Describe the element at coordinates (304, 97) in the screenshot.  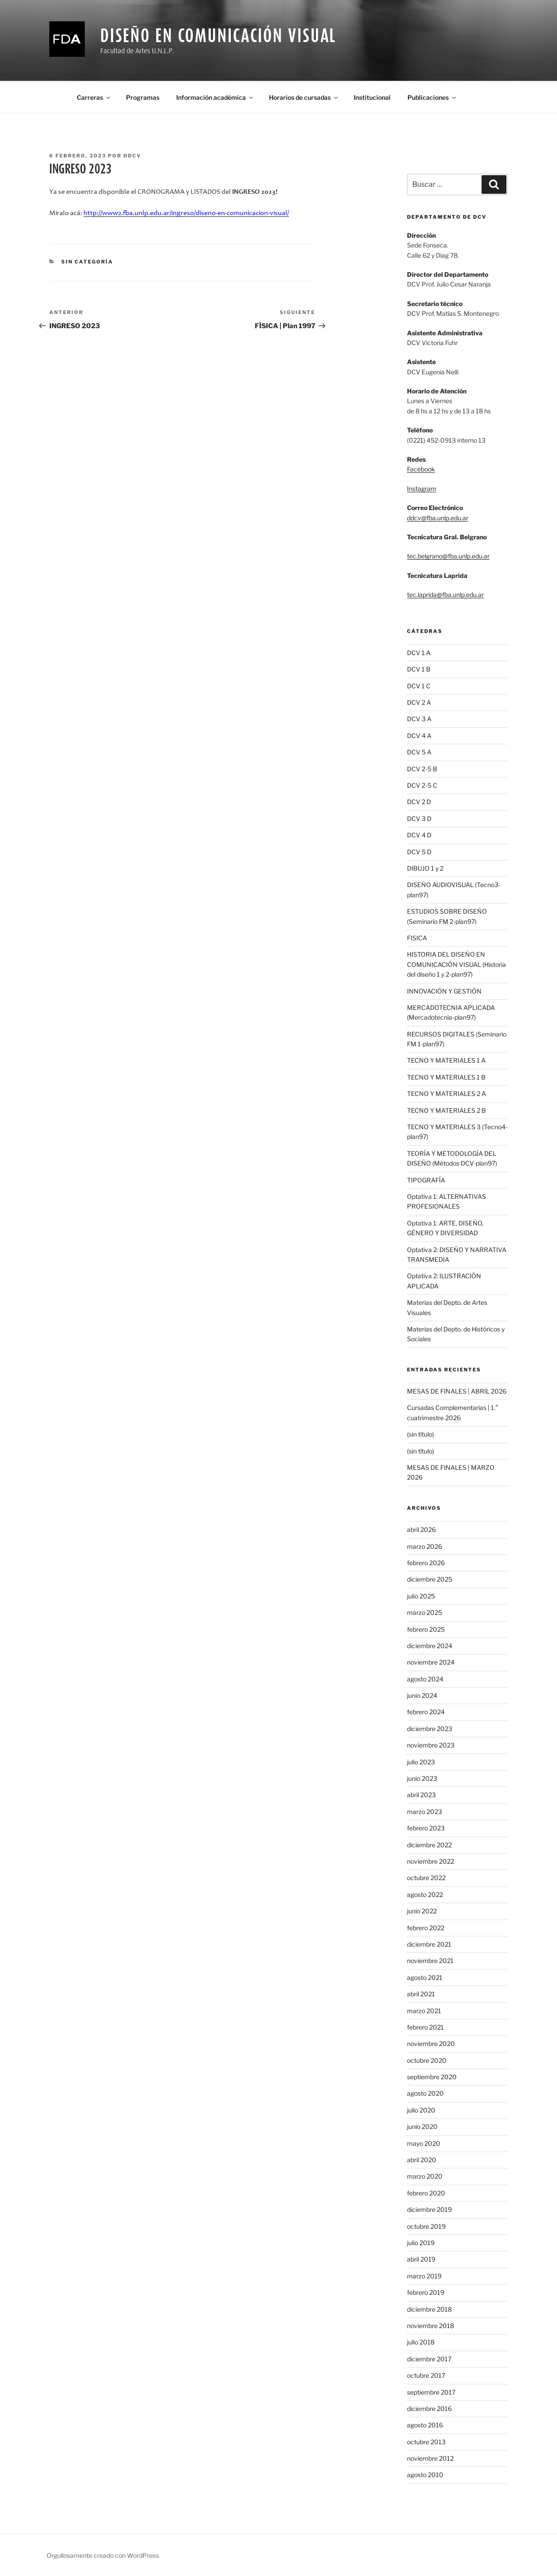
I see `Horarios de cursadas` at that location.